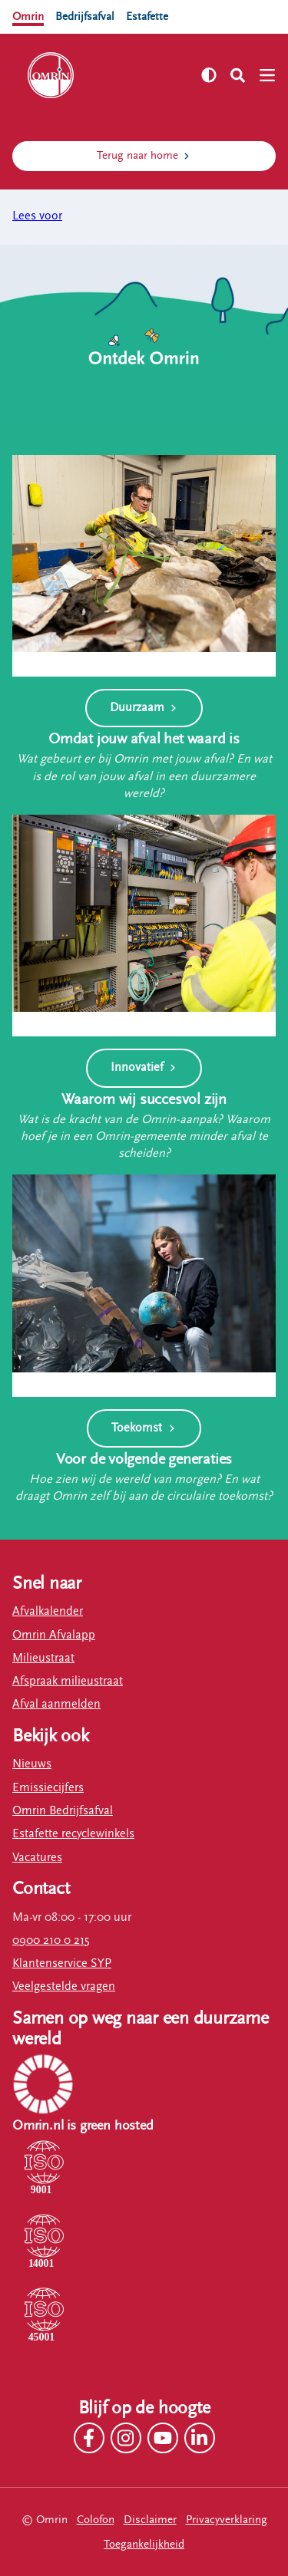  What do you see at coordinates (53, 1635) in the screenshot?
I see `Omrin Afvalapp` at bounding box center [53, 1635].